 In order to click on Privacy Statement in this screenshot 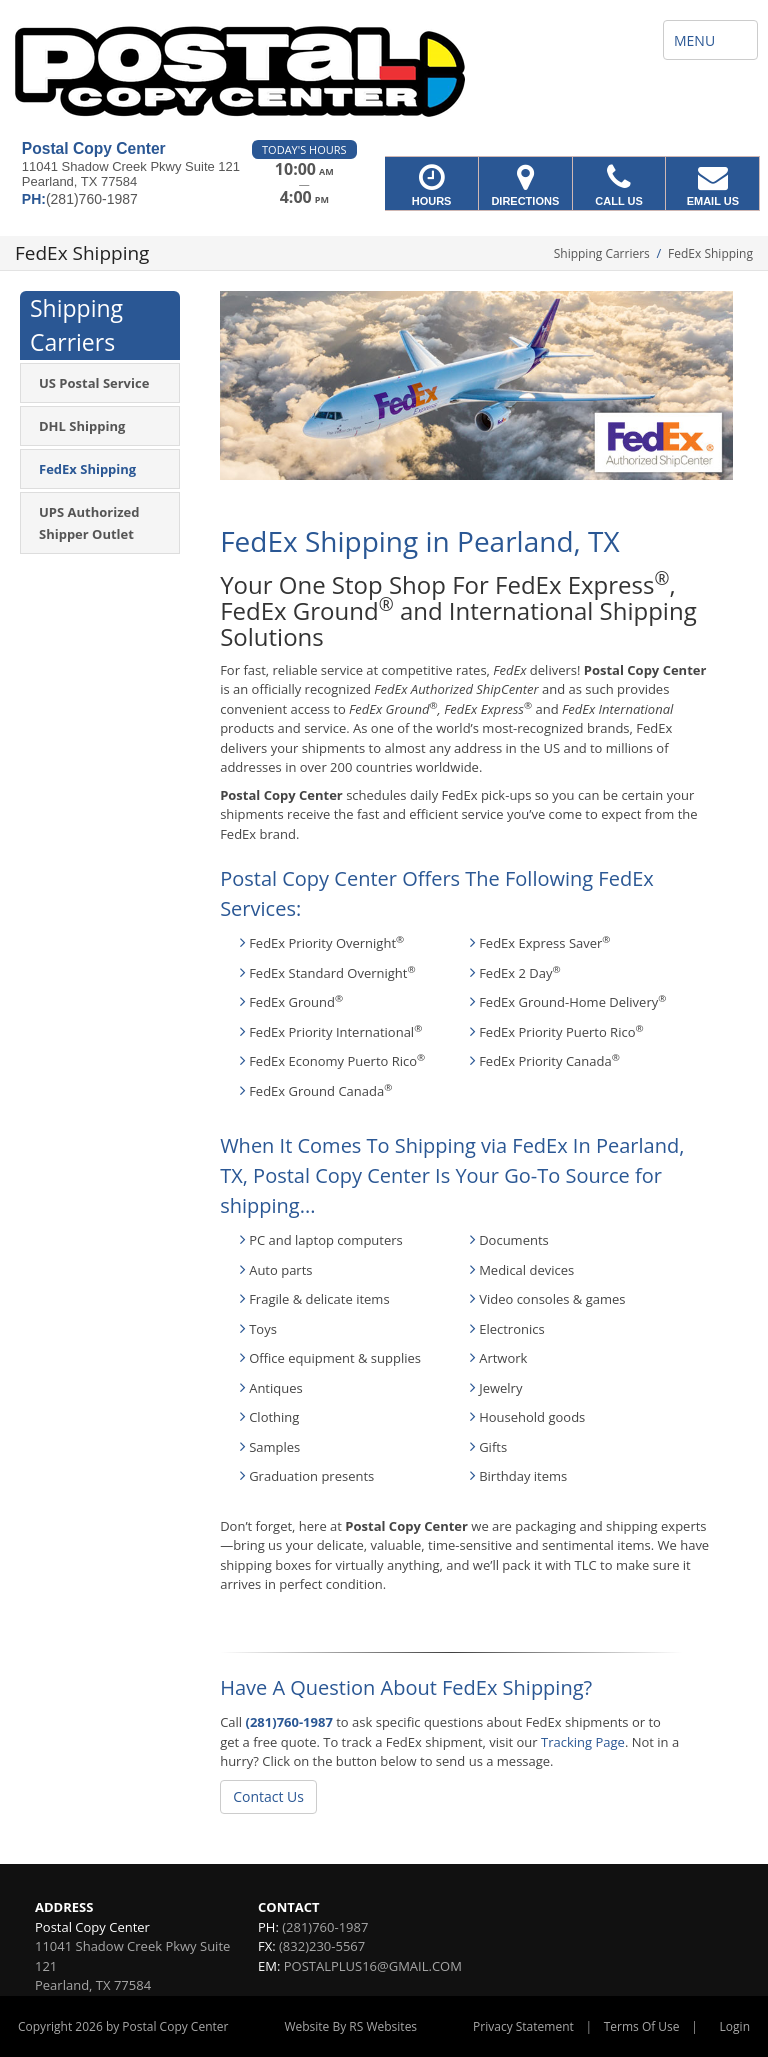, I will do `click(523, 2026)`.